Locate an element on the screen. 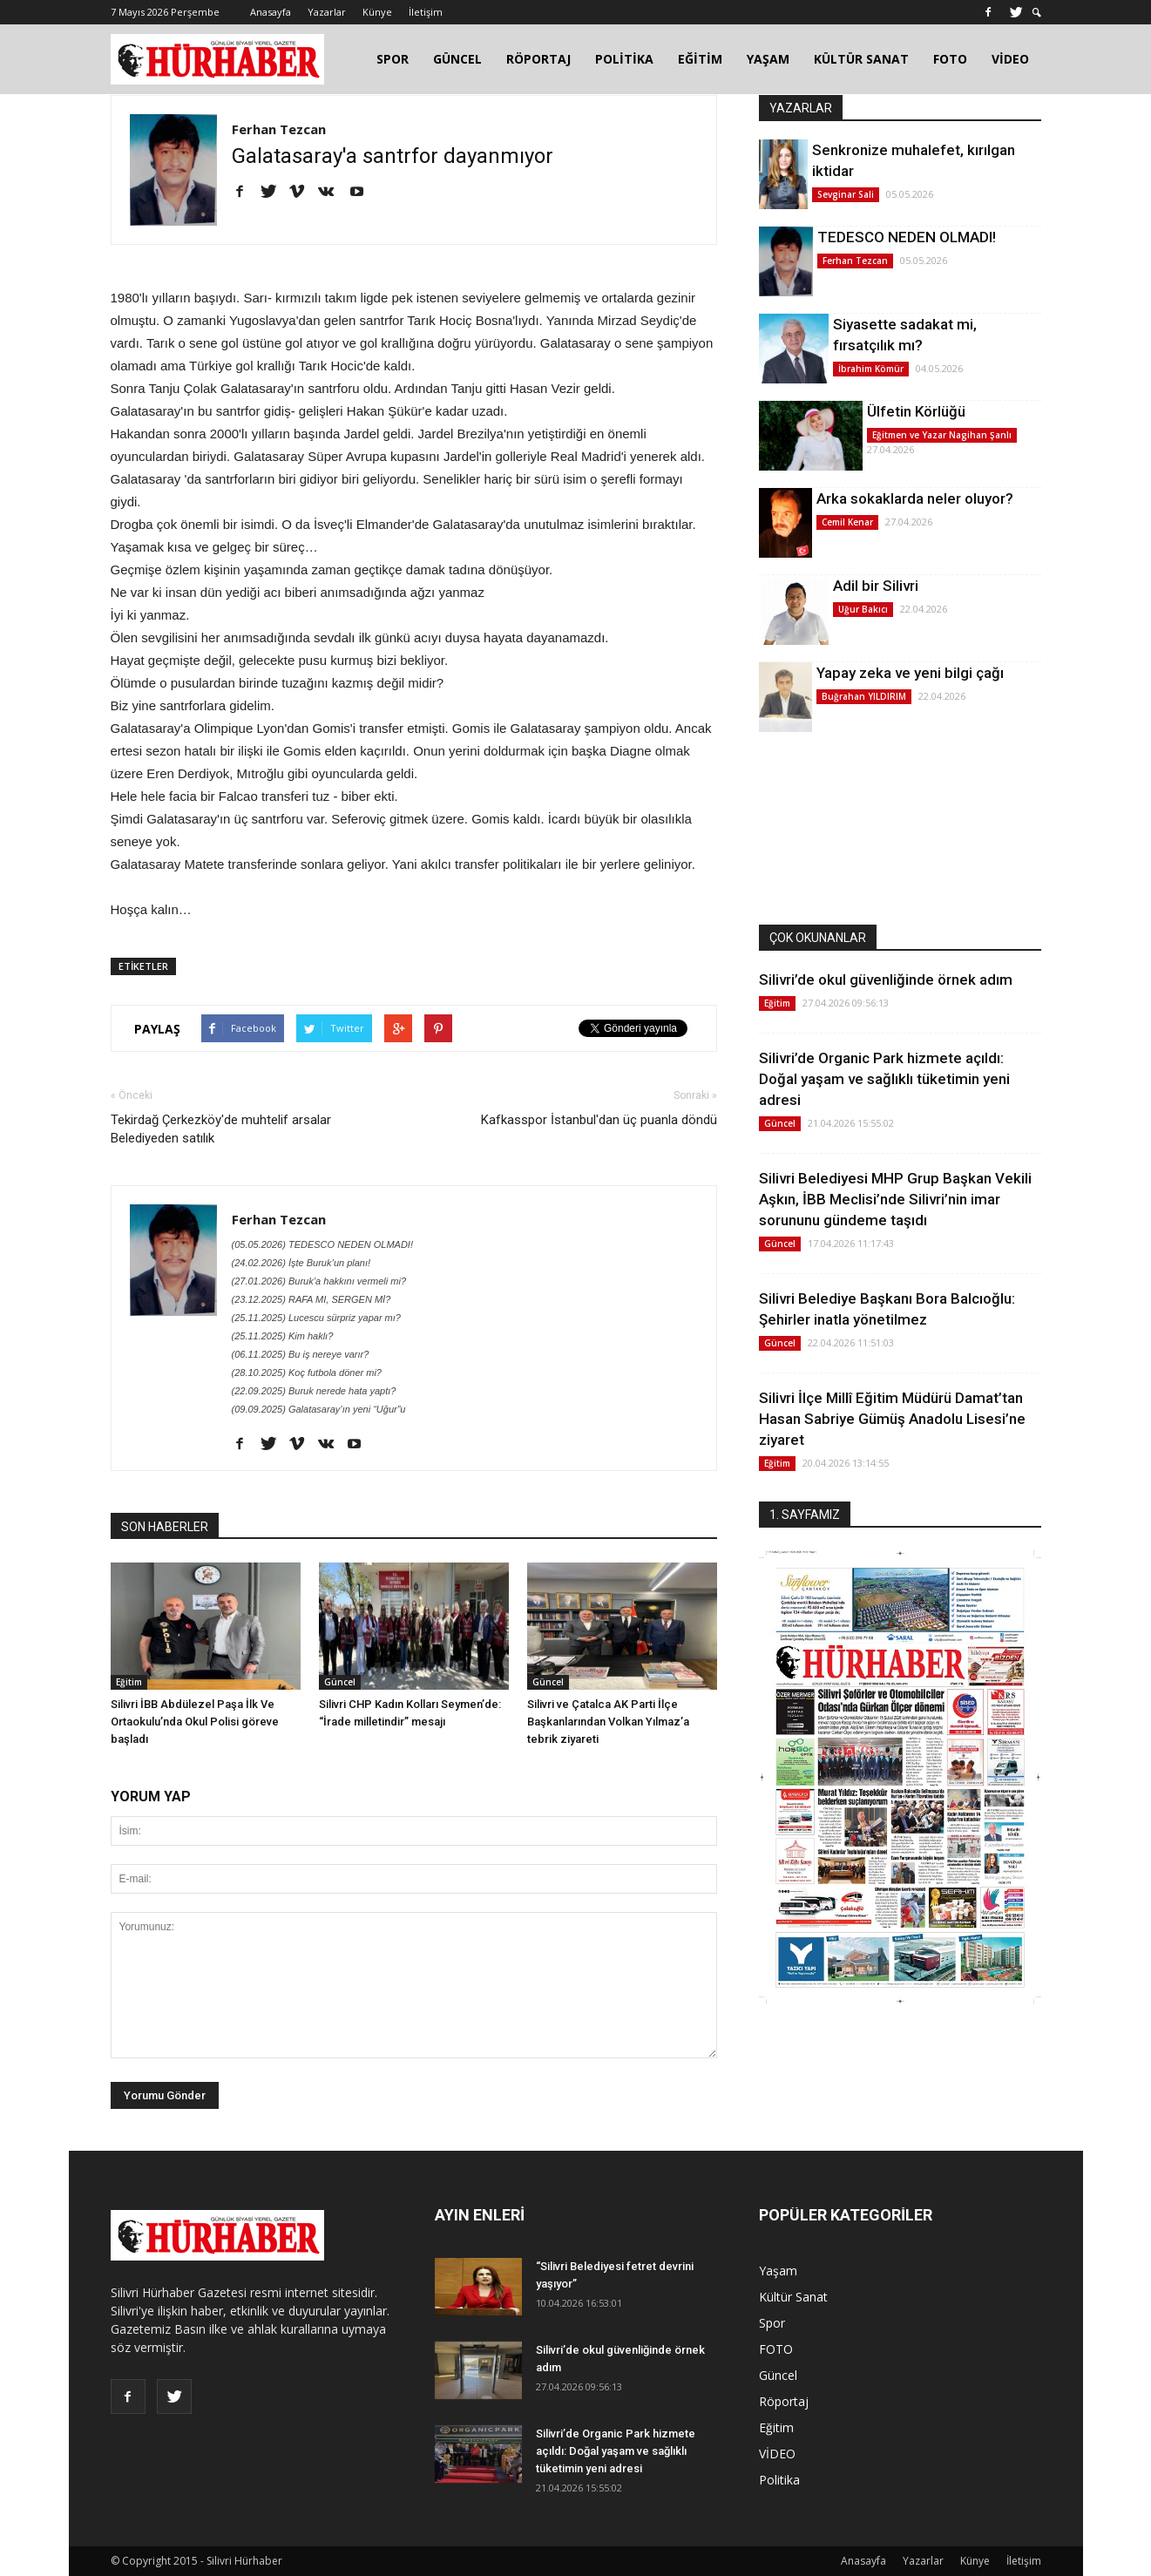 Image resolution: width=1151 pixels, height=2576 pixels. [button] is located at coordinates (1037, 12).